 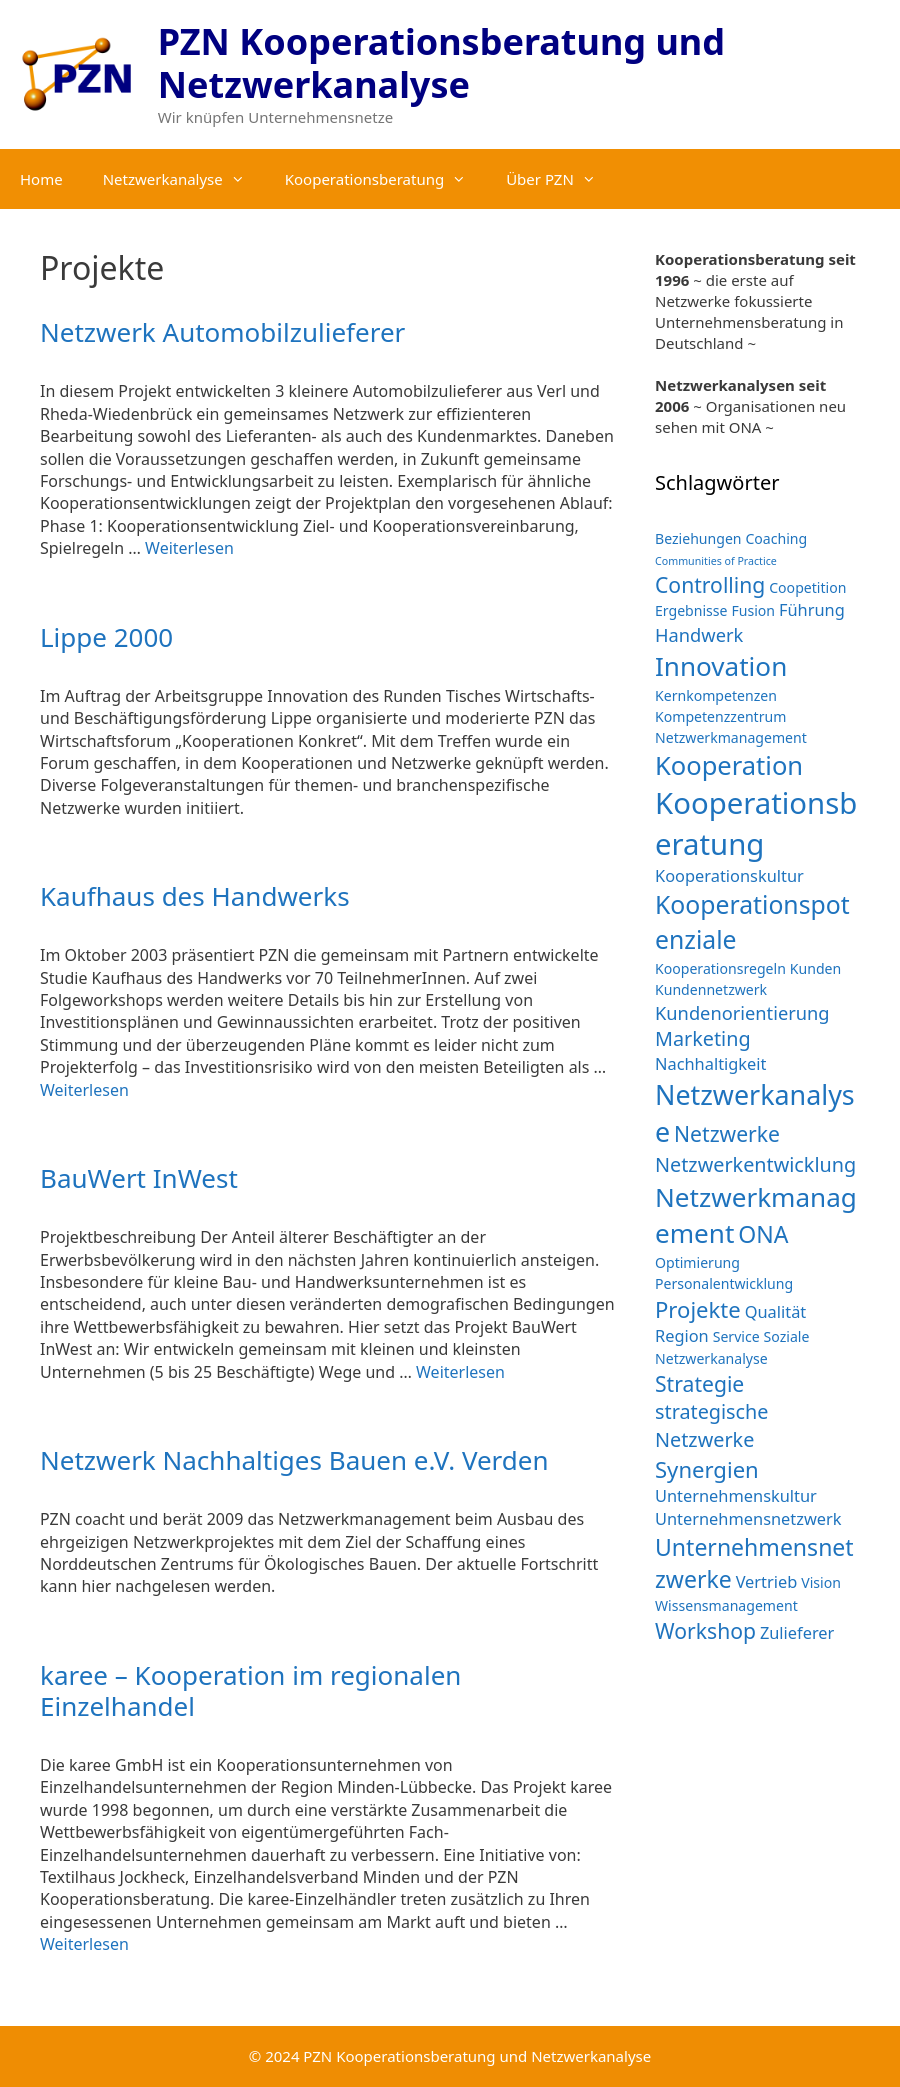 What do you see at coordinates (755, 1164) in the screenshot?
I see `Netzwerkentwicklung [Netzwerkentwicklung (5 Einträge)]` at bounding box center [755, 1164].